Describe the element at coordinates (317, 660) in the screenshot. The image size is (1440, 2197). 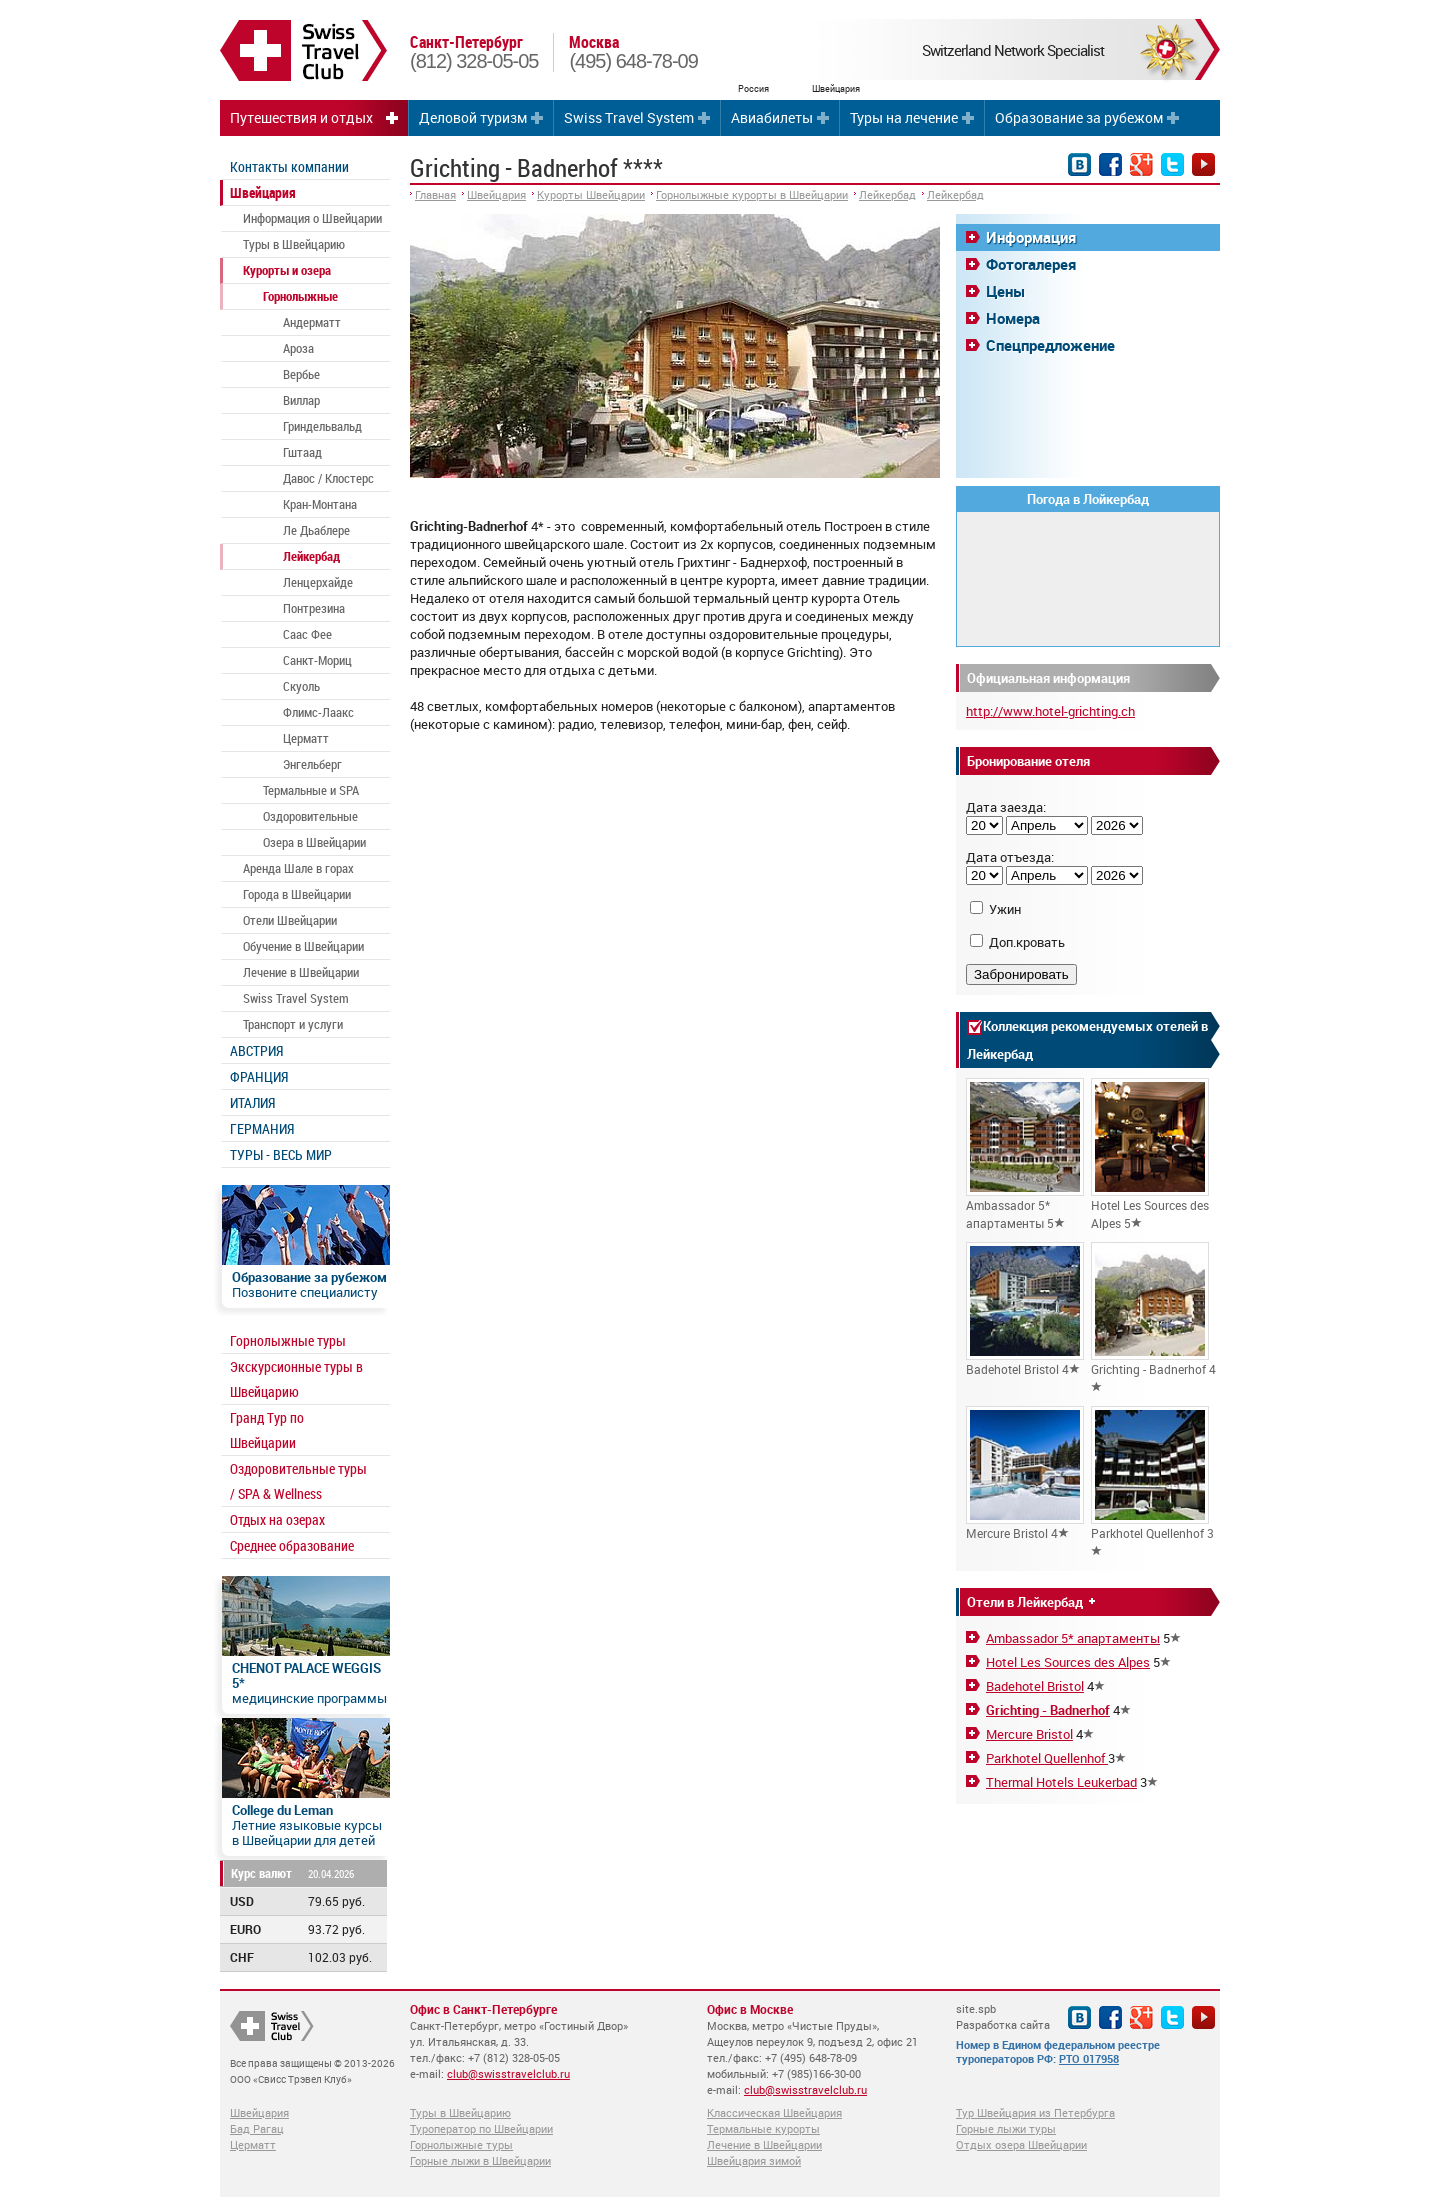
I see `Санкт-Мориц` at that location.